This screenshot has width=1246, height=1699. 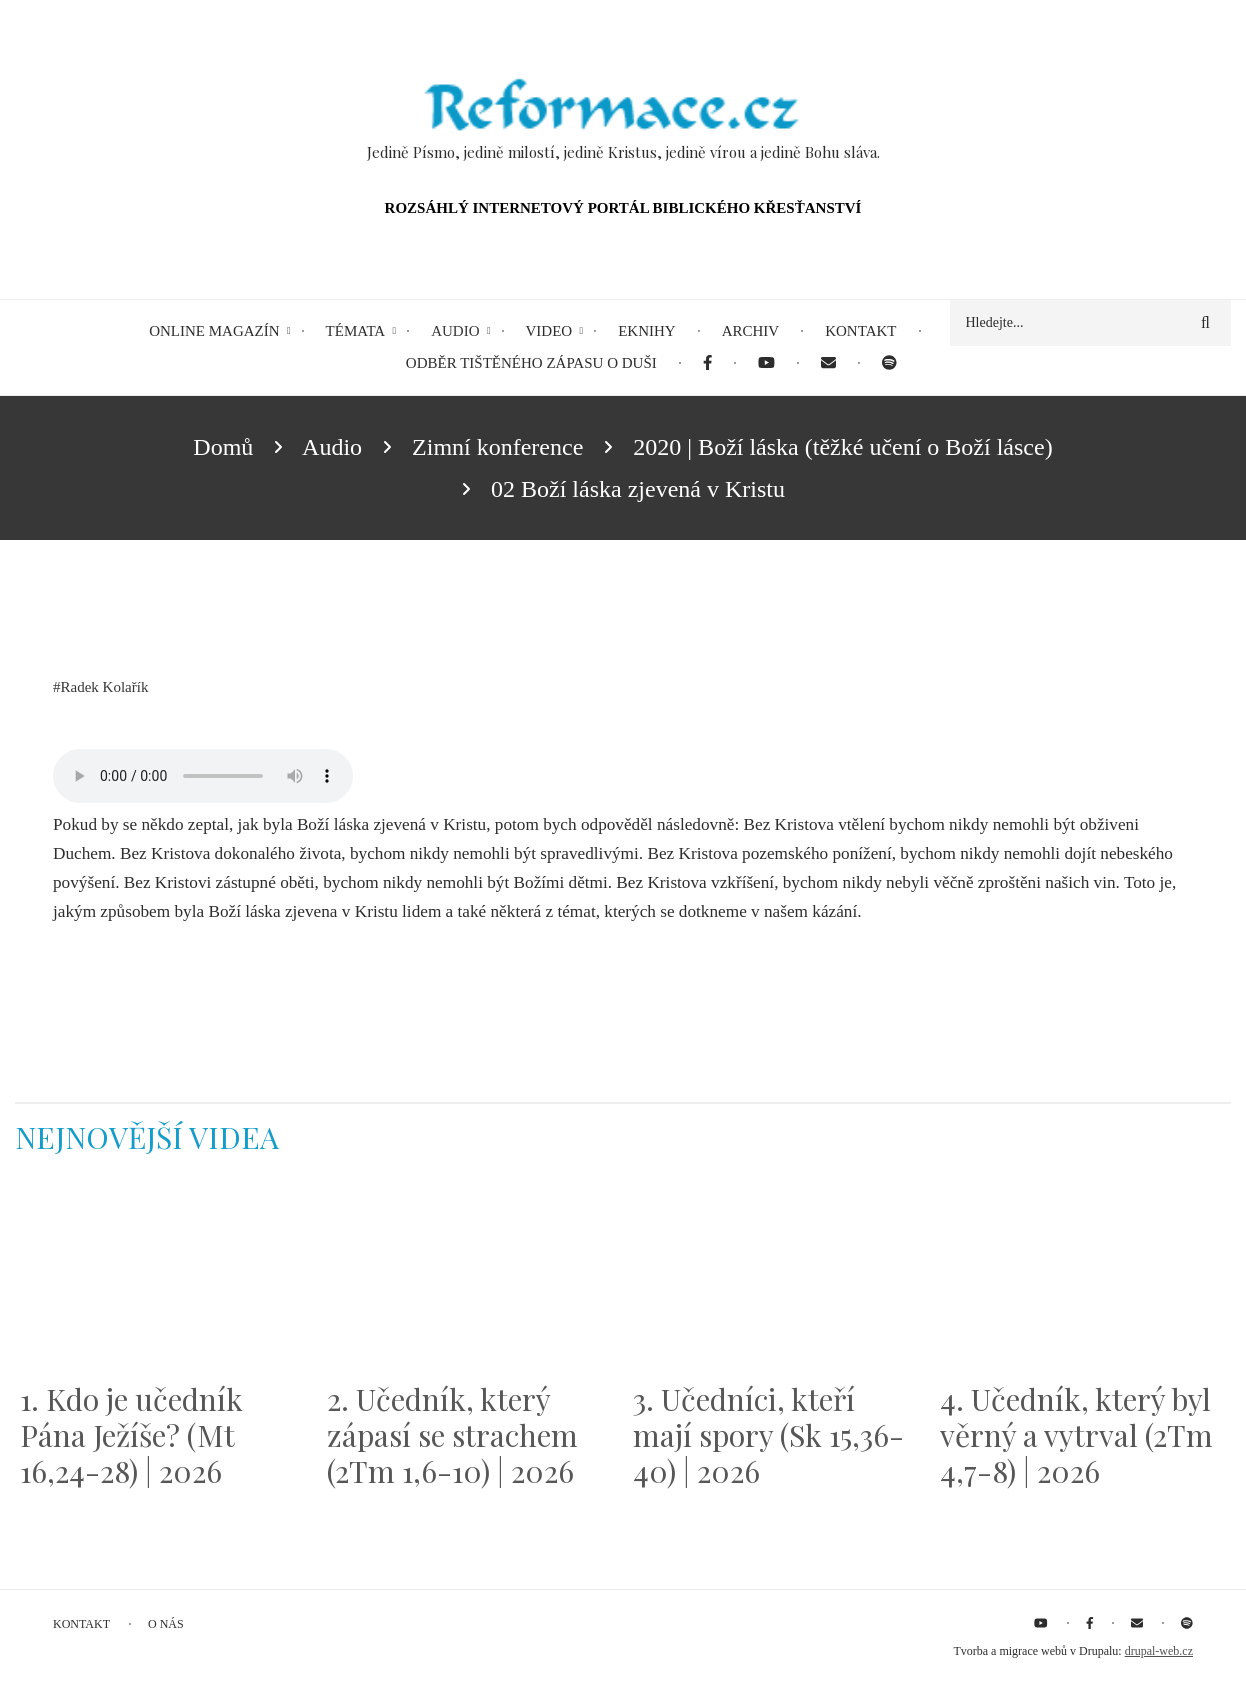 I want to click on Online magazín [menuitem], so click(x=214, y=331).